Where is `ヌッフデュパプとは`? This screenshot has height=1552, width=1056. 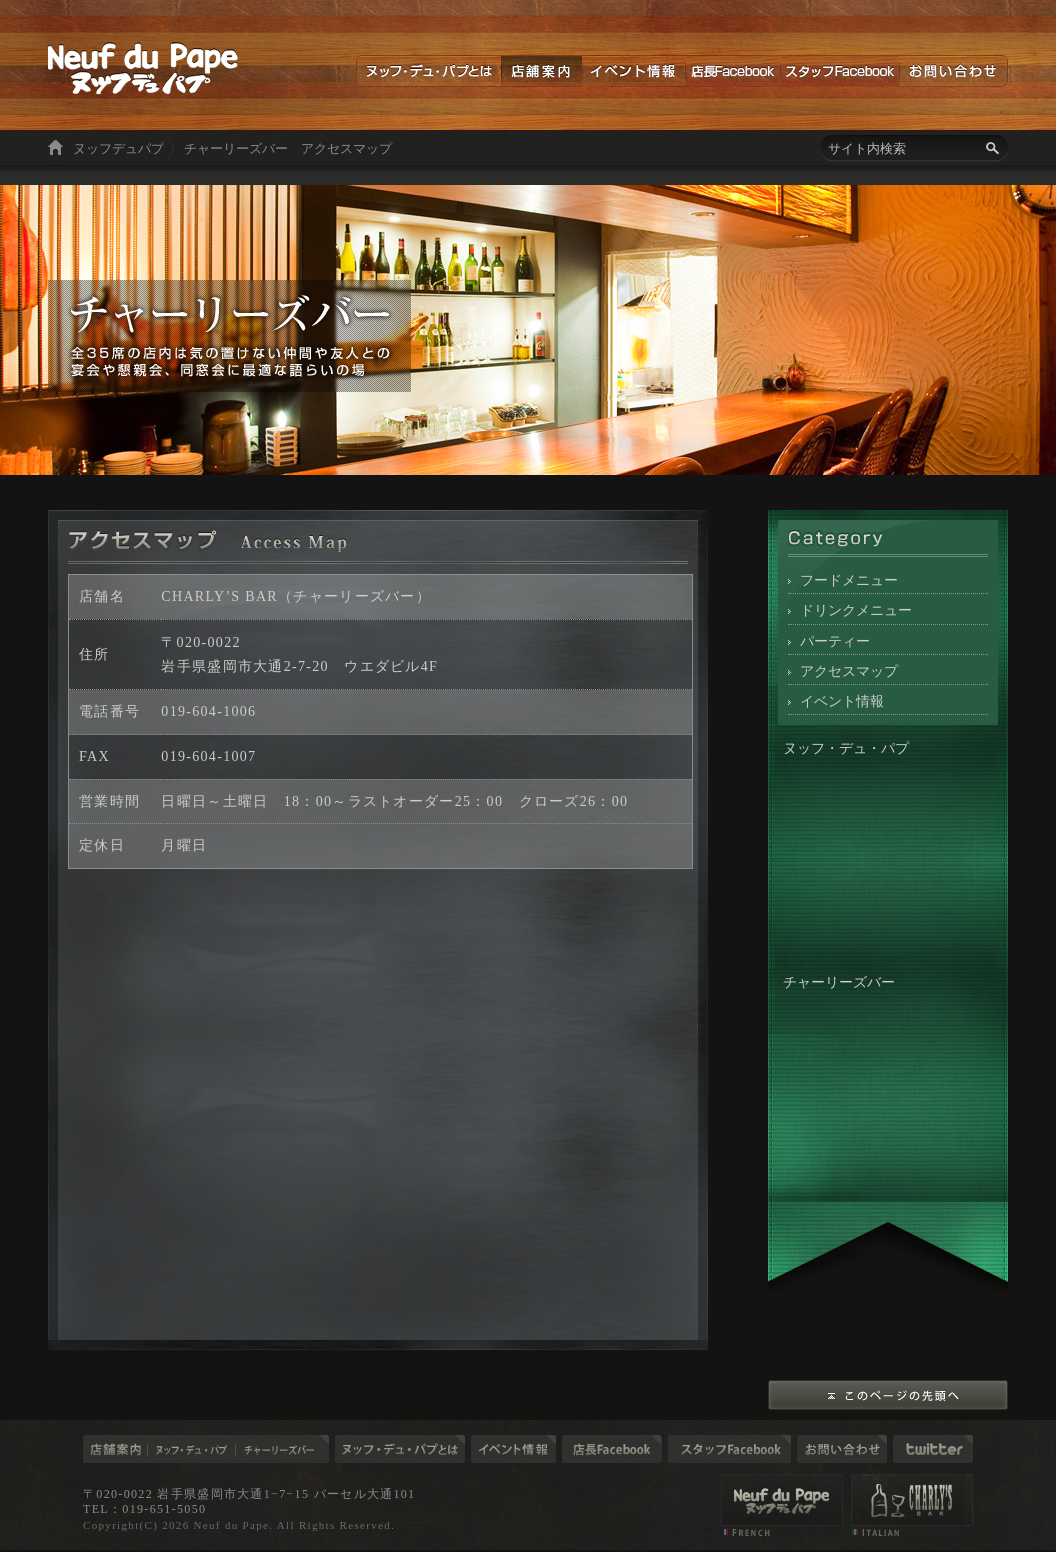
ヌッフデュパプとは is located at coordinates (428, 71).